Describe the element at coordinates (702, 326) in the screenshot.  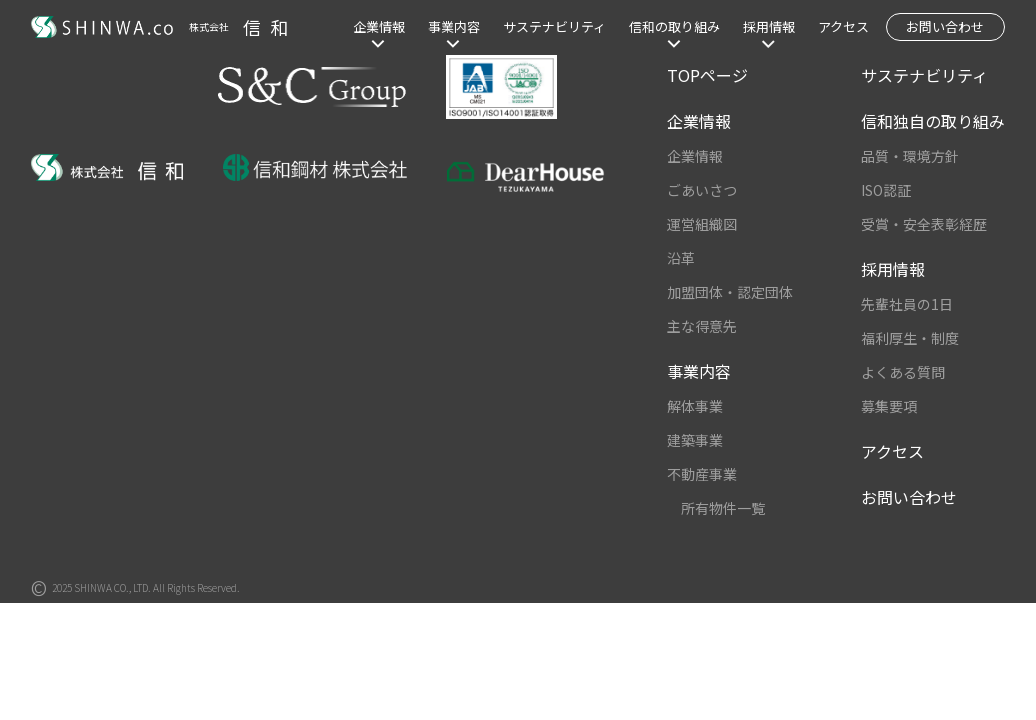
I see `主な得意先` at that location.